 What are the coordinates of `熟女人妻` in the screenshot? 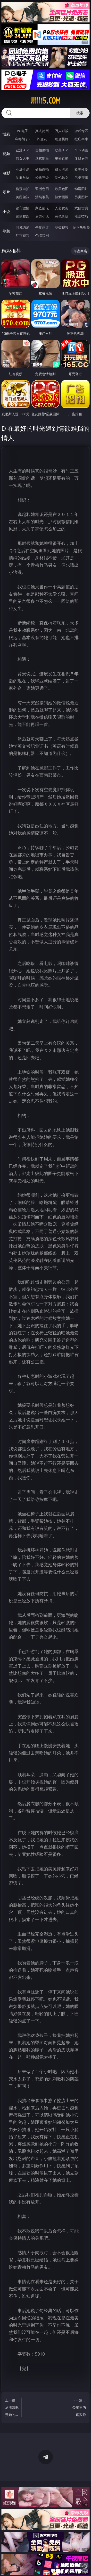 It's located at (22, 158).